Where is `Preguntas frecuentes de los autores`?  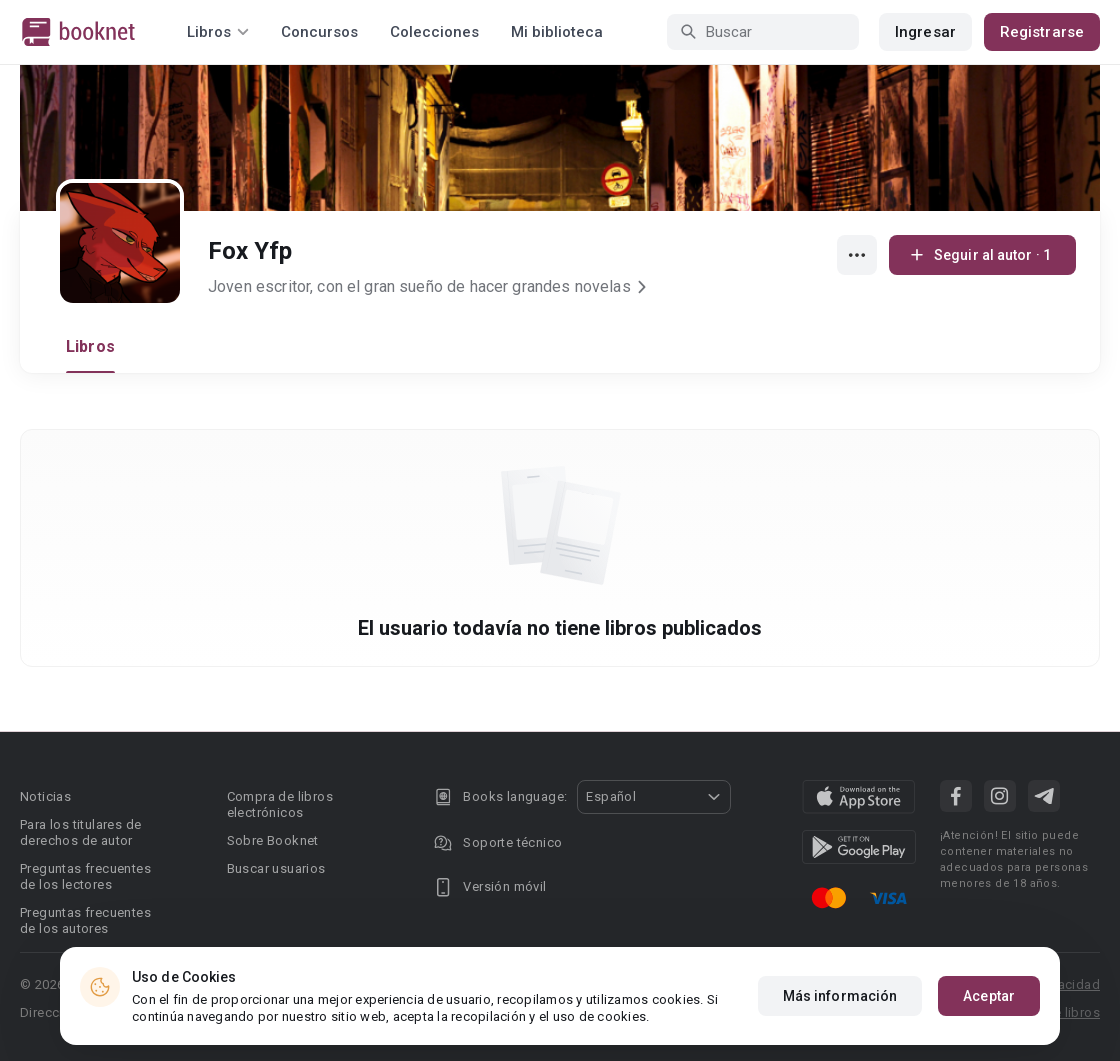 Preguntas frecuentes de los autores is located at coordinates (85, 920).